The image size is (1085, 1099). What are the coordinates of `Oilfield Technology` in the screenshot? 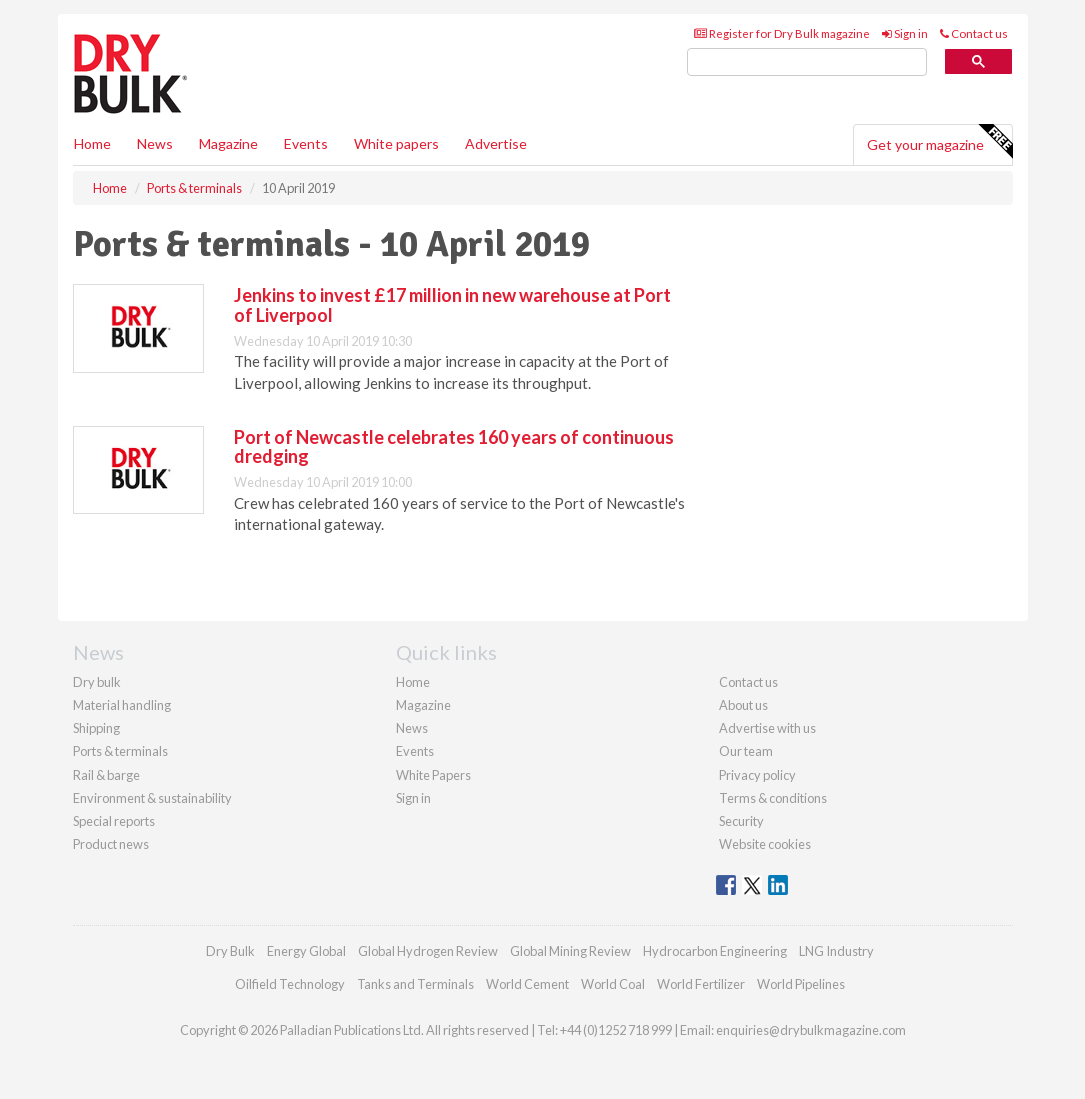 It's located at (290, 984).